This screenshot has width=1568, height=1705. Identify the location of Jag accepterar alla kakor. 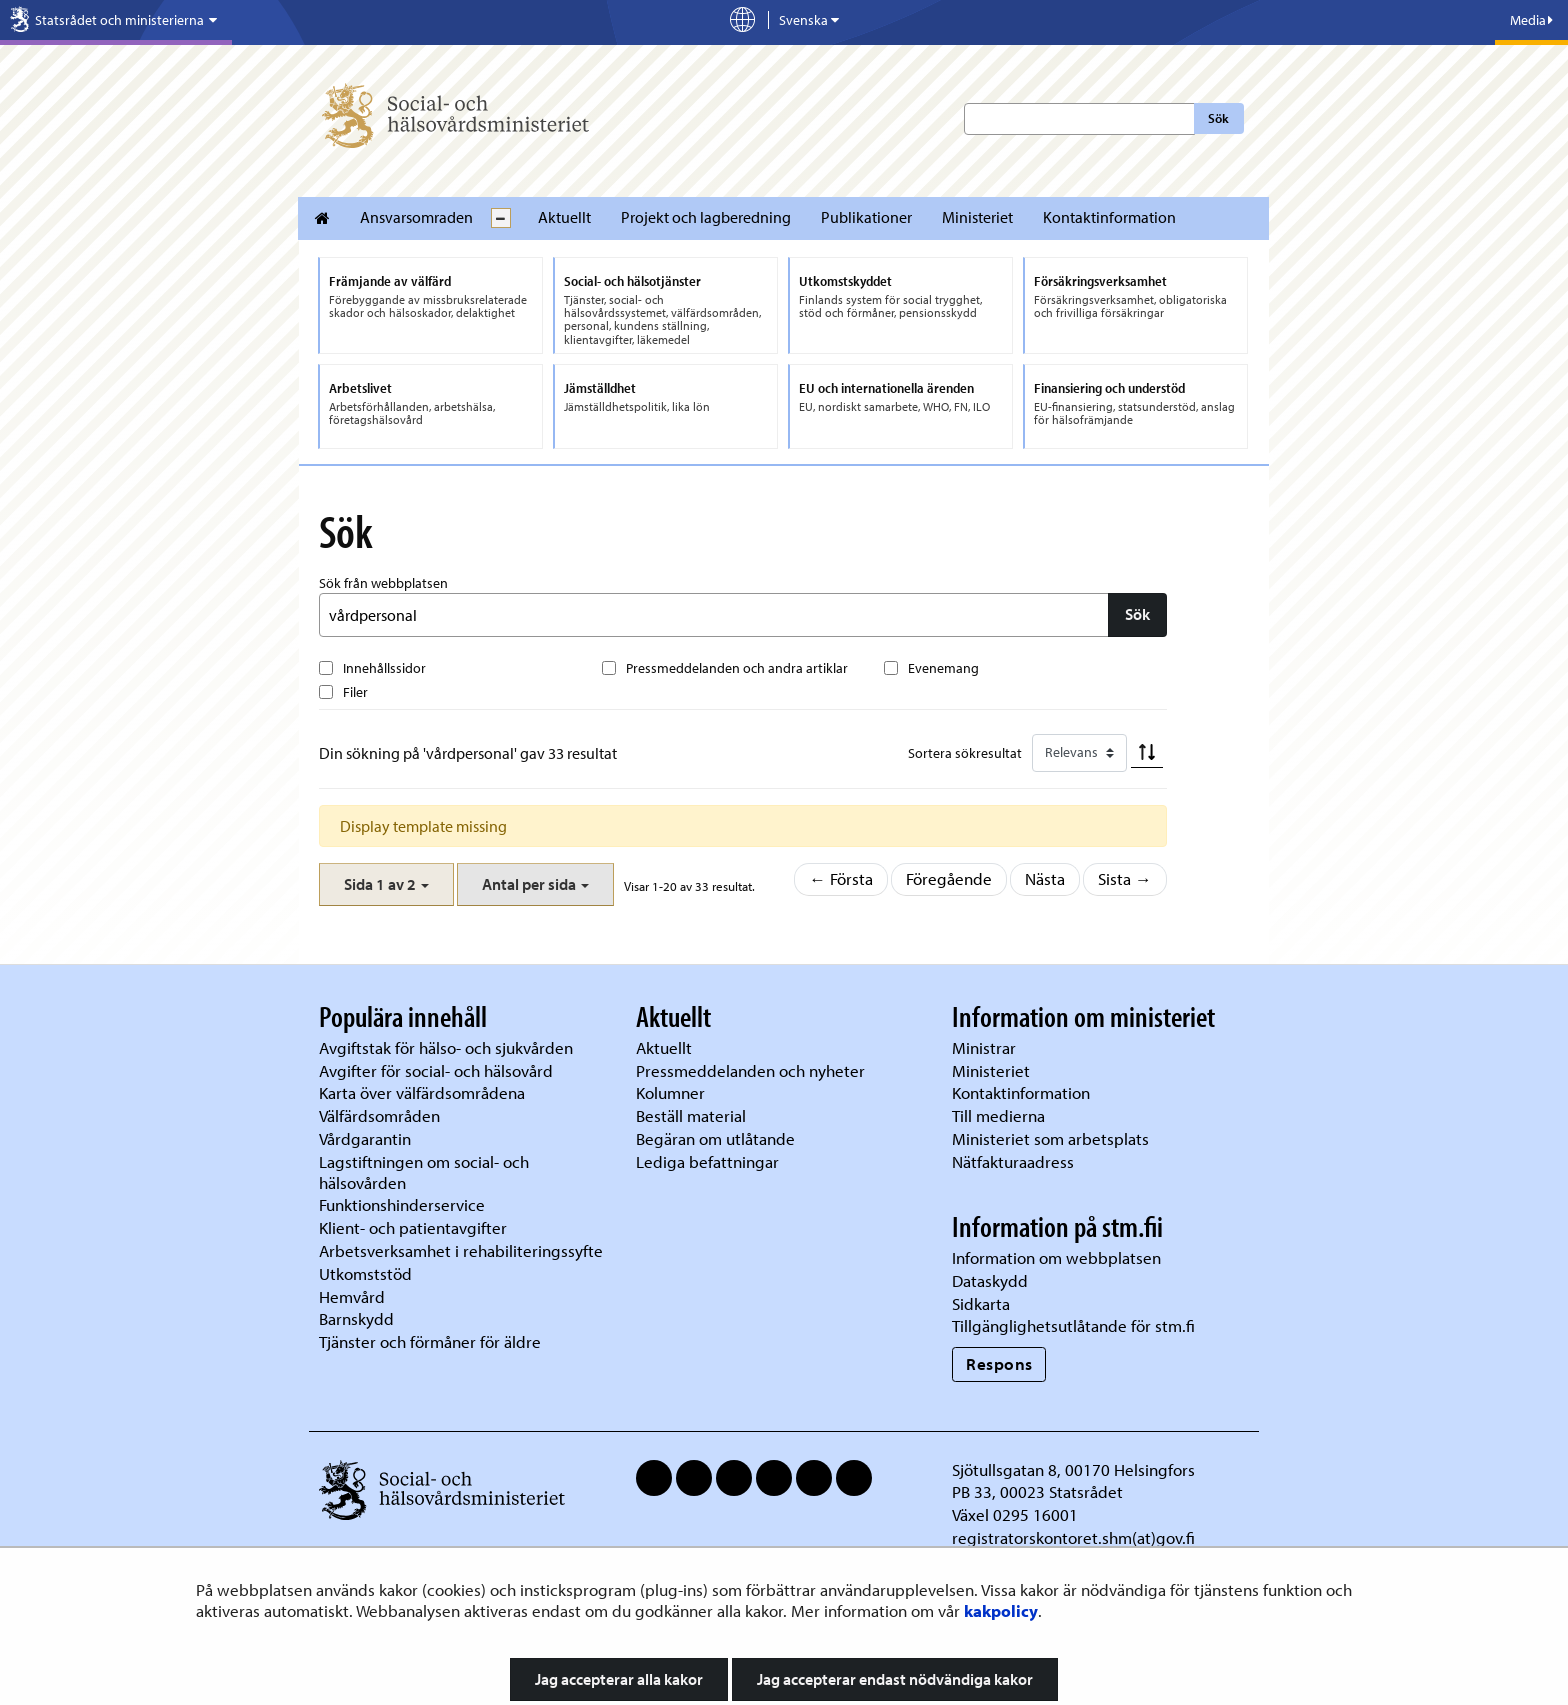
(619, 1679).